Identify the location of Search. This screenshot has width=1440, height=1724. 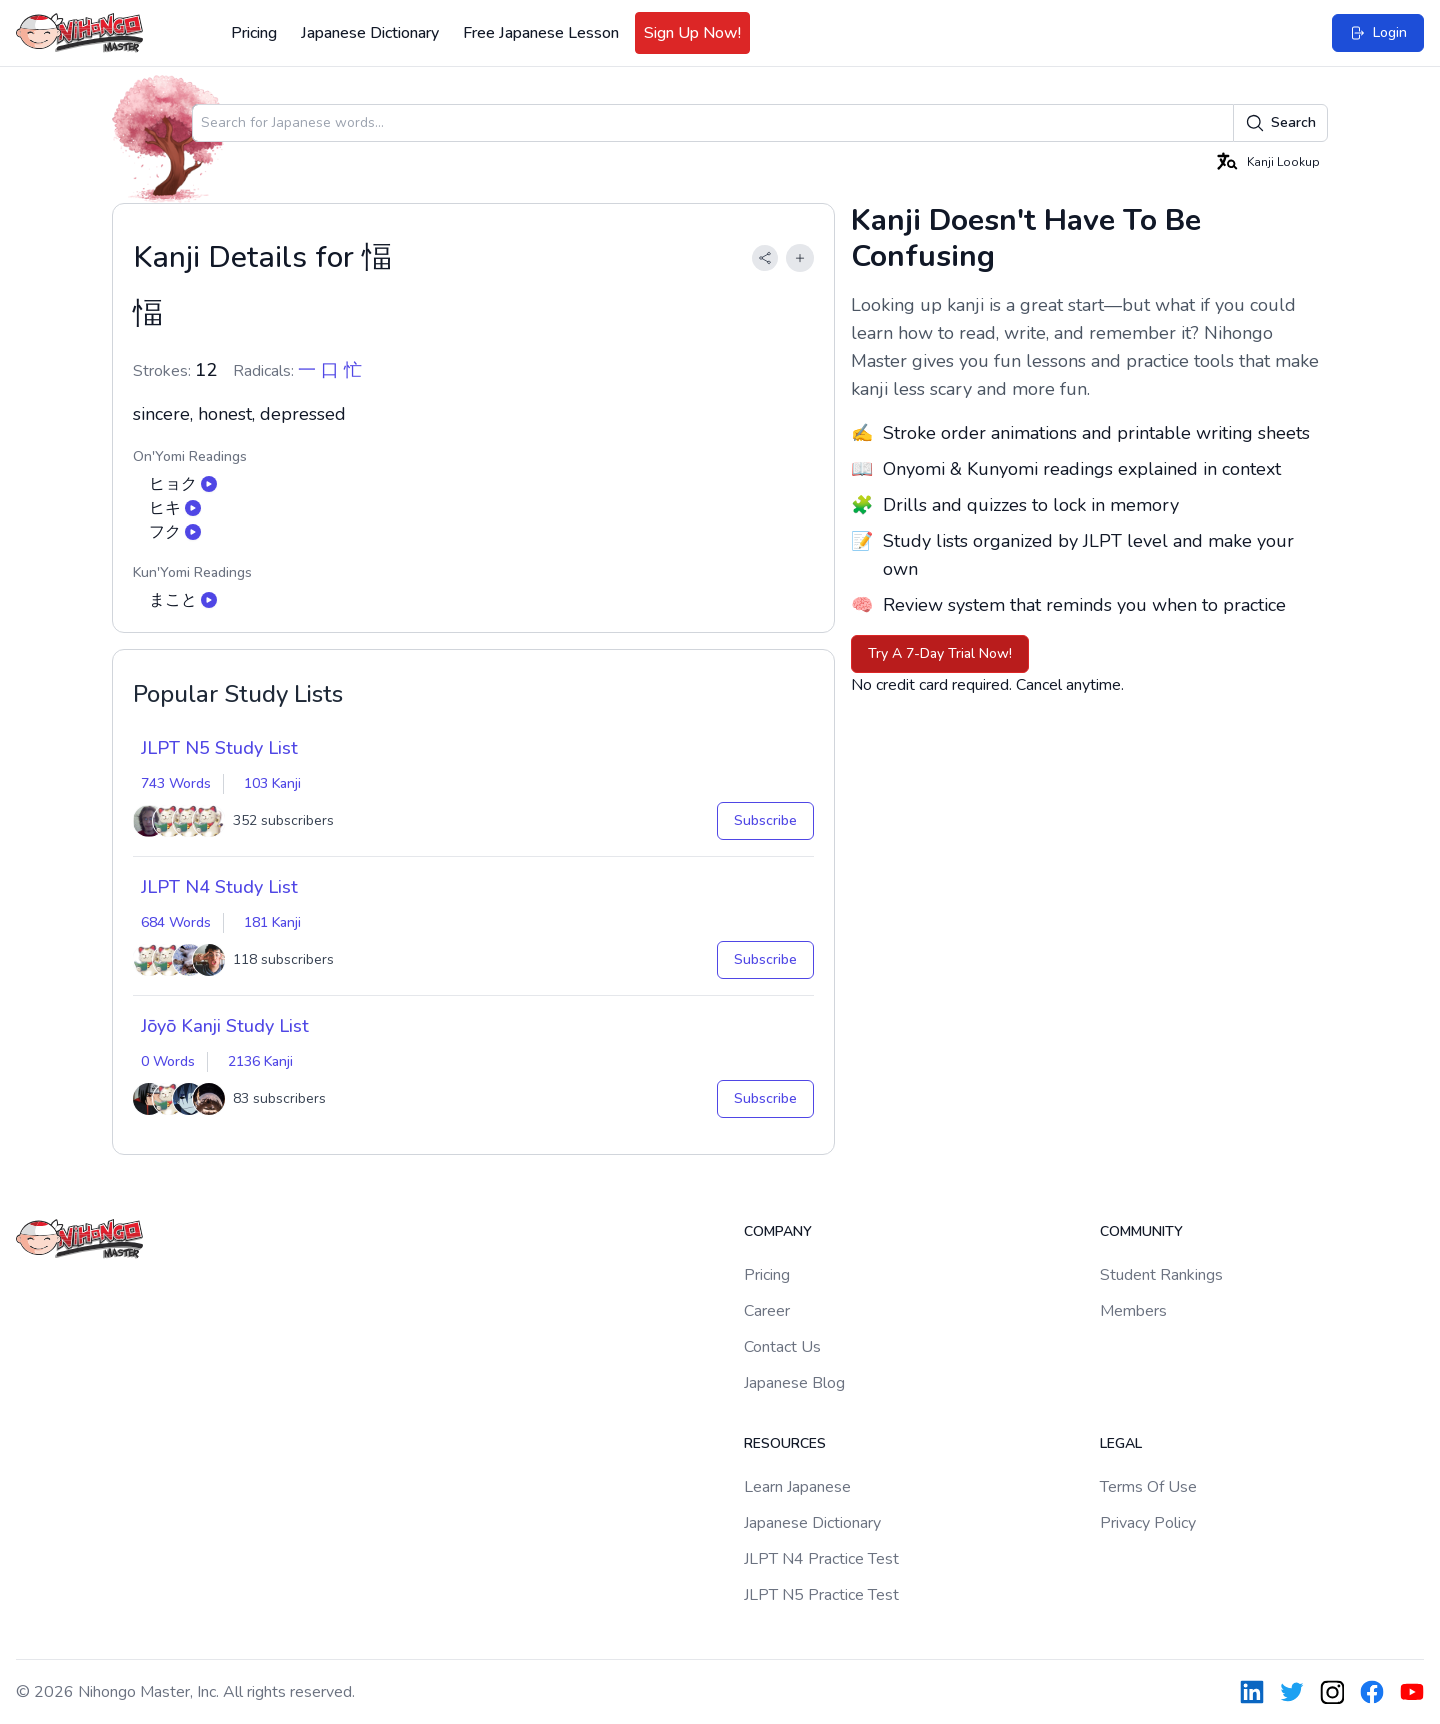
(1280, 123).